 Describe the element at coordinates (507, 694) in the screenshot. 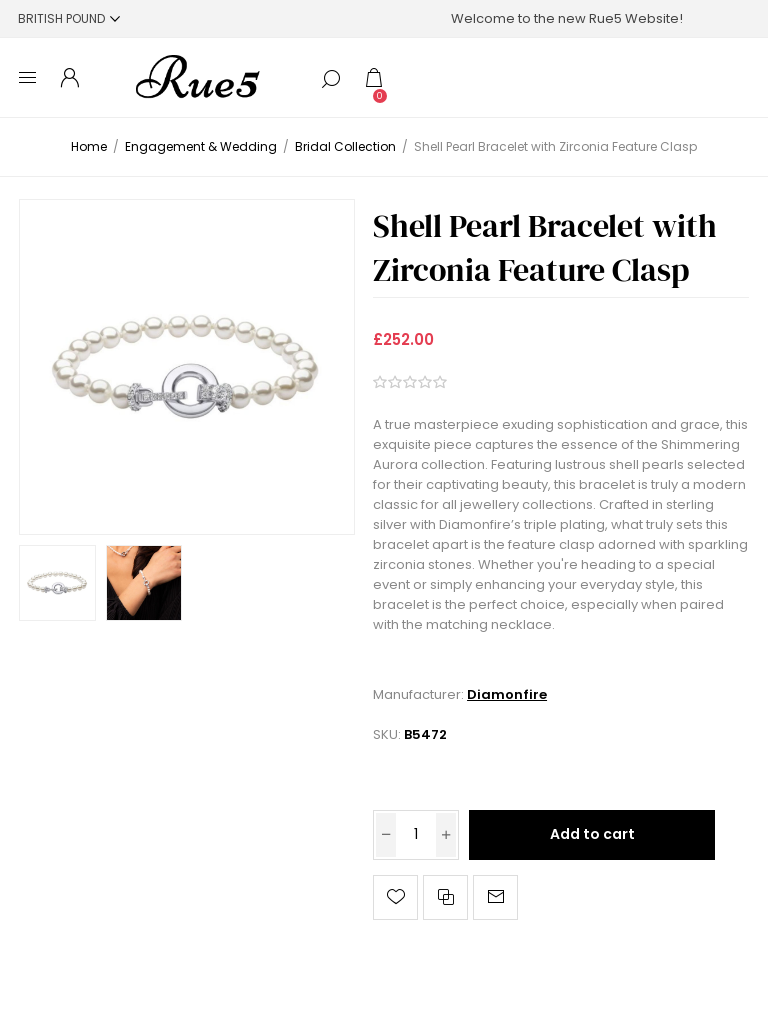

I see `Diamonfire` at that location.